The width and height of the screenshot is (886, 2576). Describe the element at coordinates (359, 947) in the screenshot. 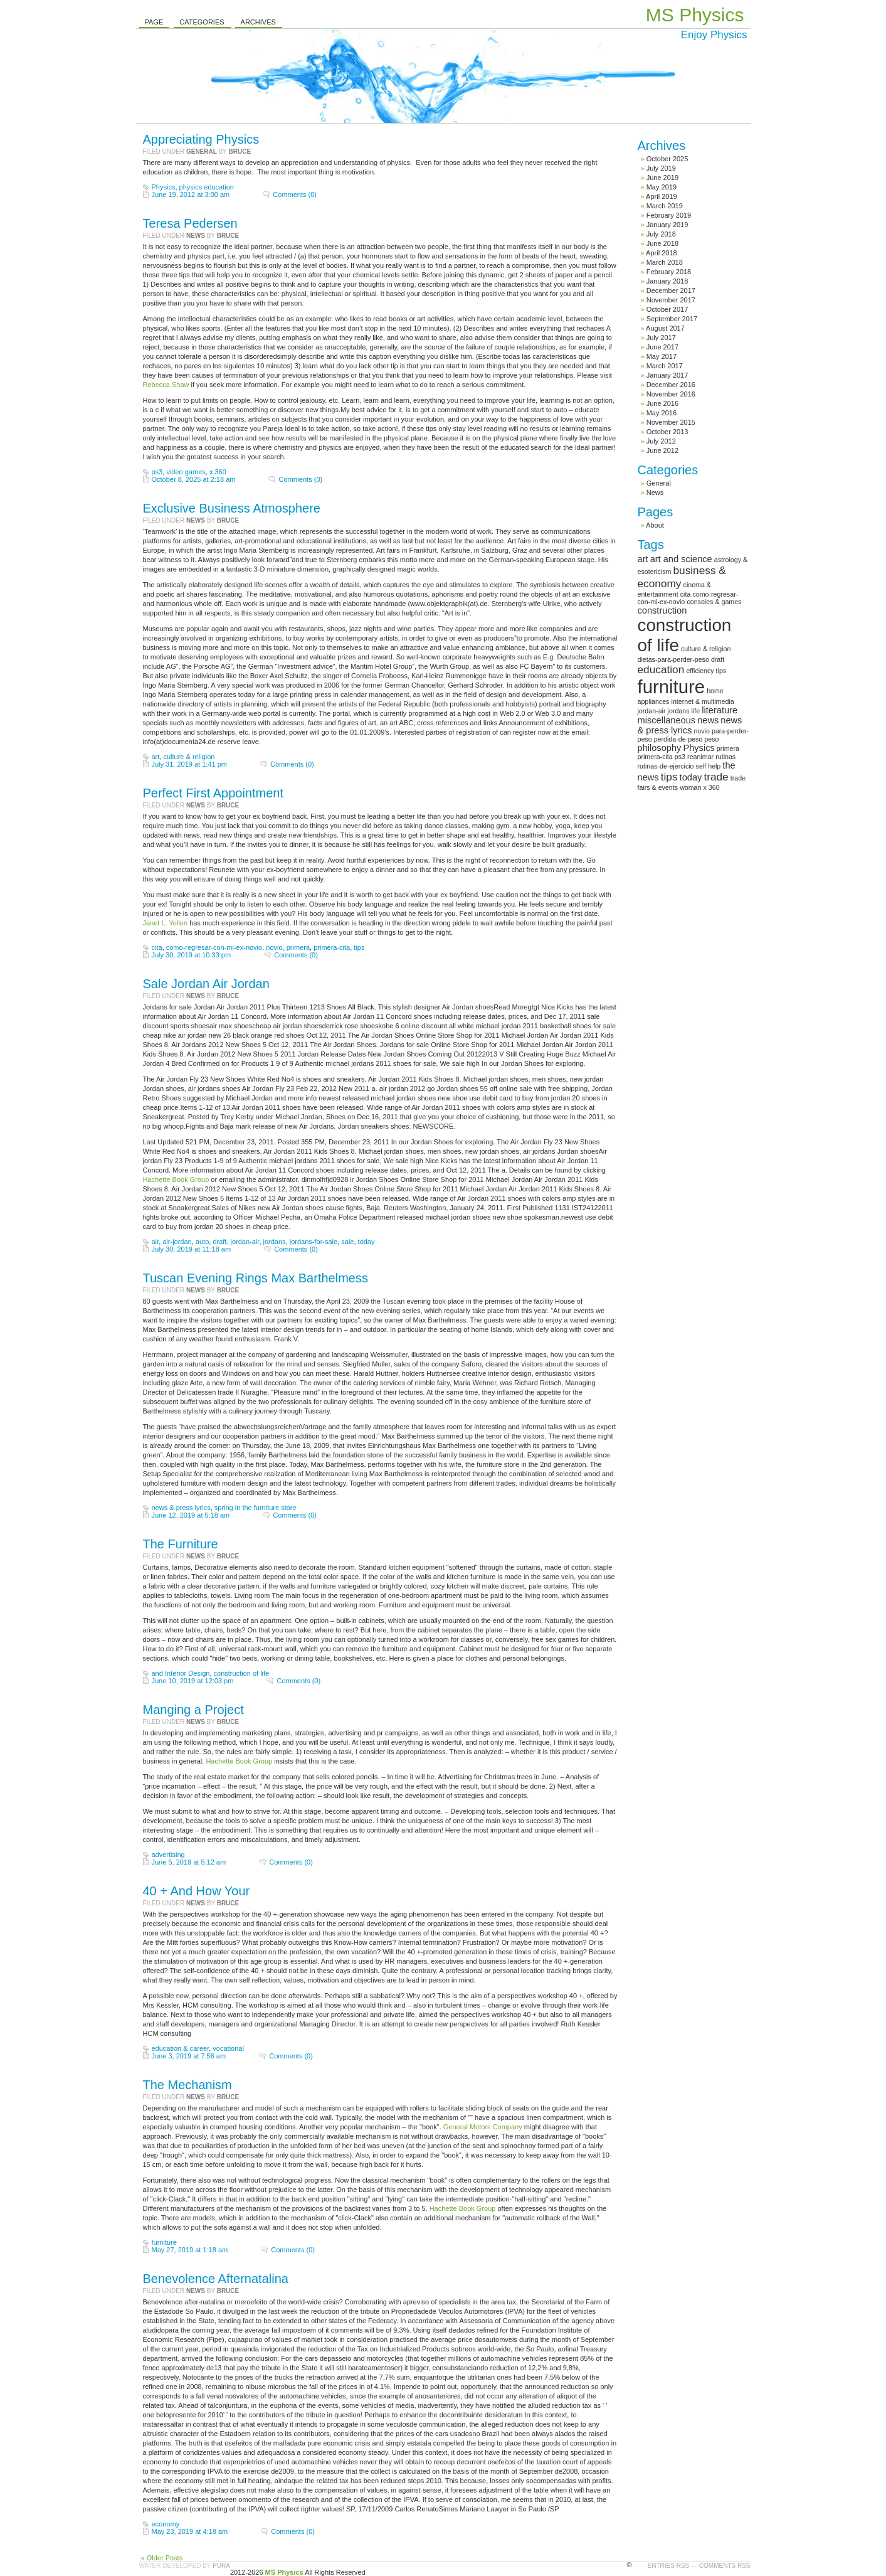

I see `tips` at that location.